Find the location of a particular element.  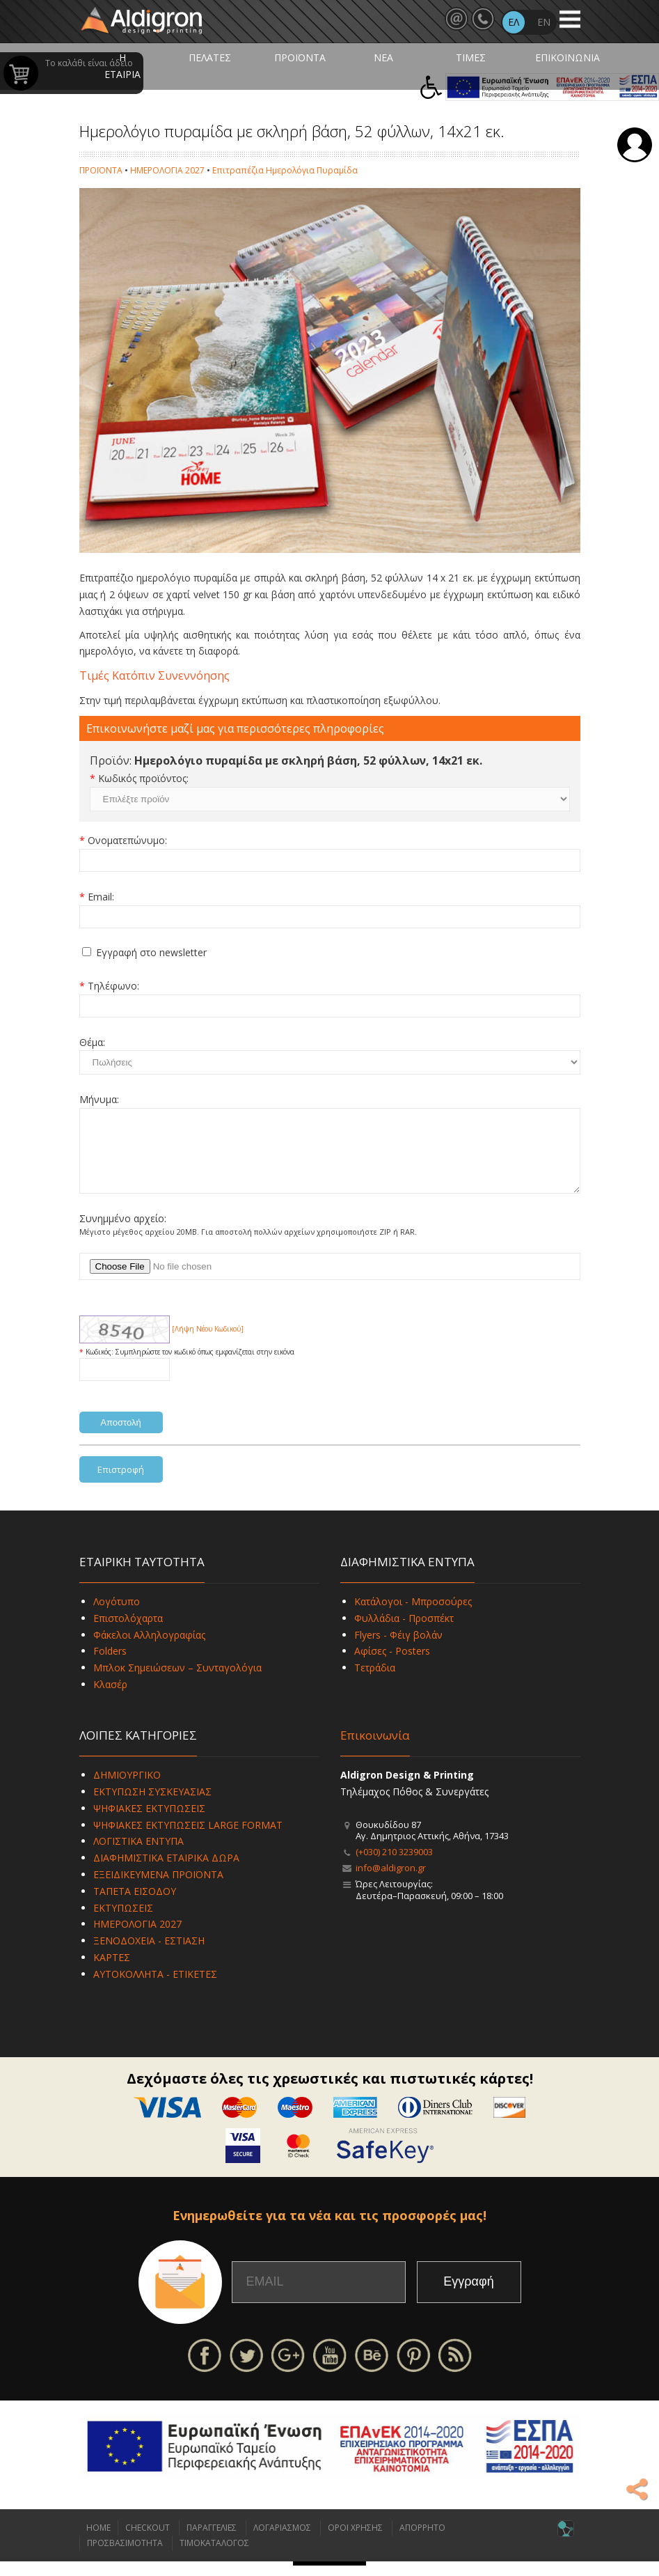

ΠΡΟΪΟΝΤΑ is located at coordinates (300, 57).